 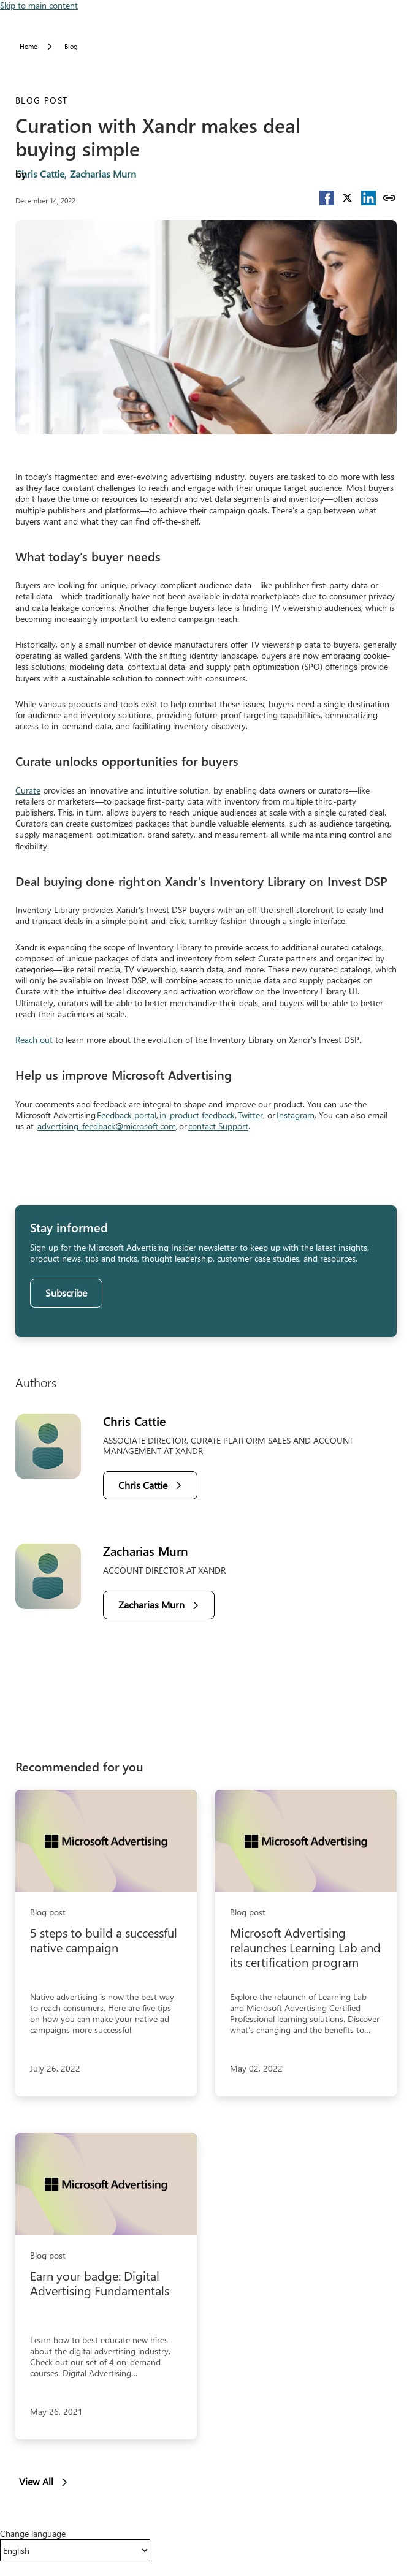 What do you see at coordinates (34, 1039) in the screenshot?
I see `Reach out` at bounding box center [34, 1039].